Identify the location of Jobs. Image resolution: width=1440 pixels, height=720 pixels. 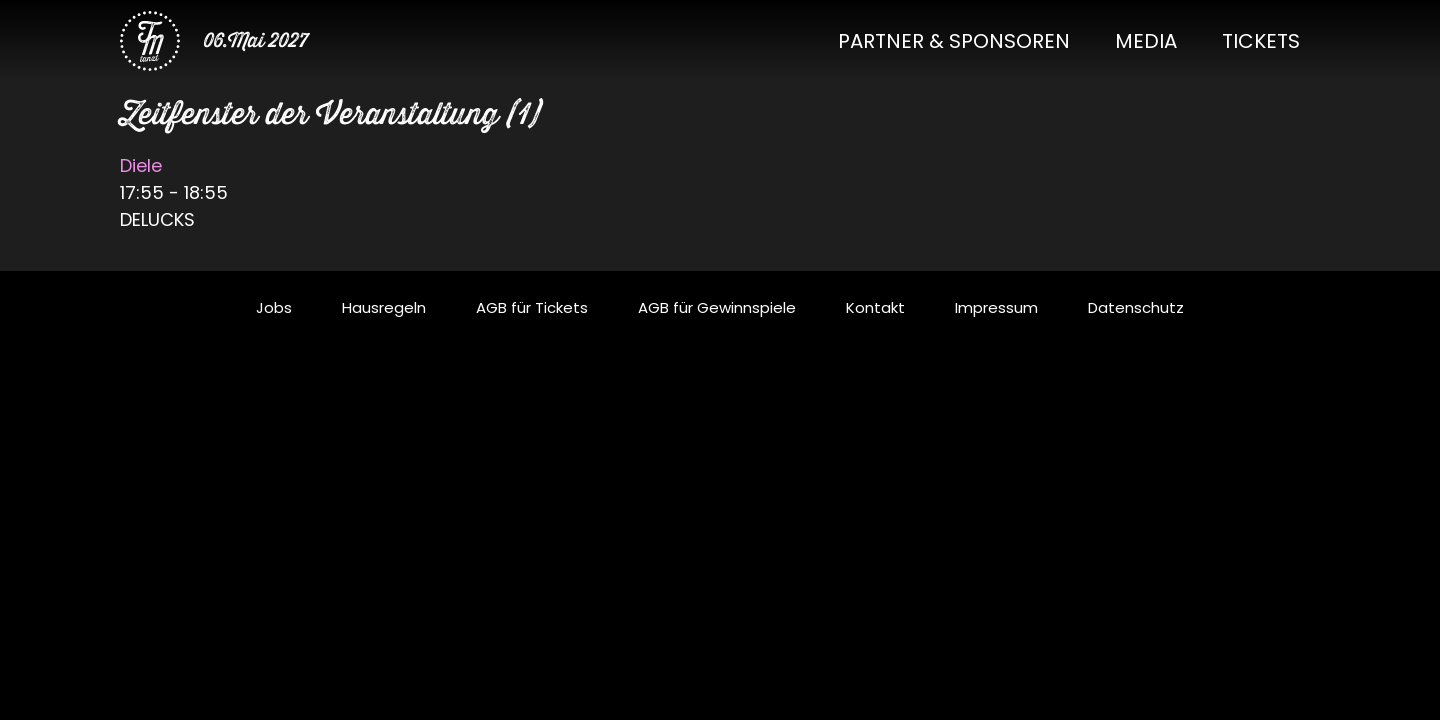
(274, 307).